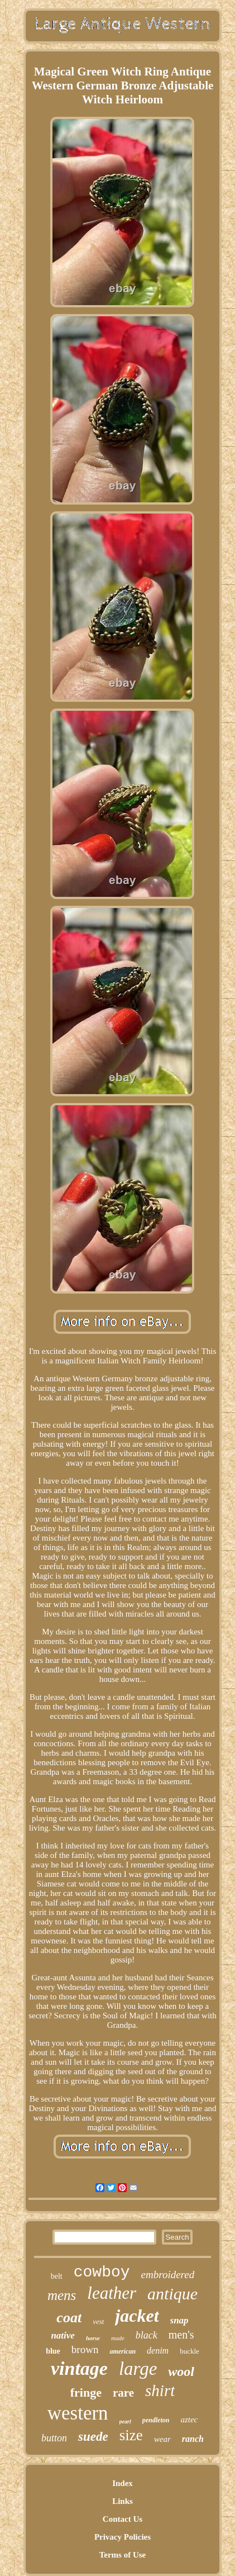 The width and height of the screenshot is (235, 2576). Describe the element at coordinates (57, 2276) in the screenshot. I see `belt` at that location.